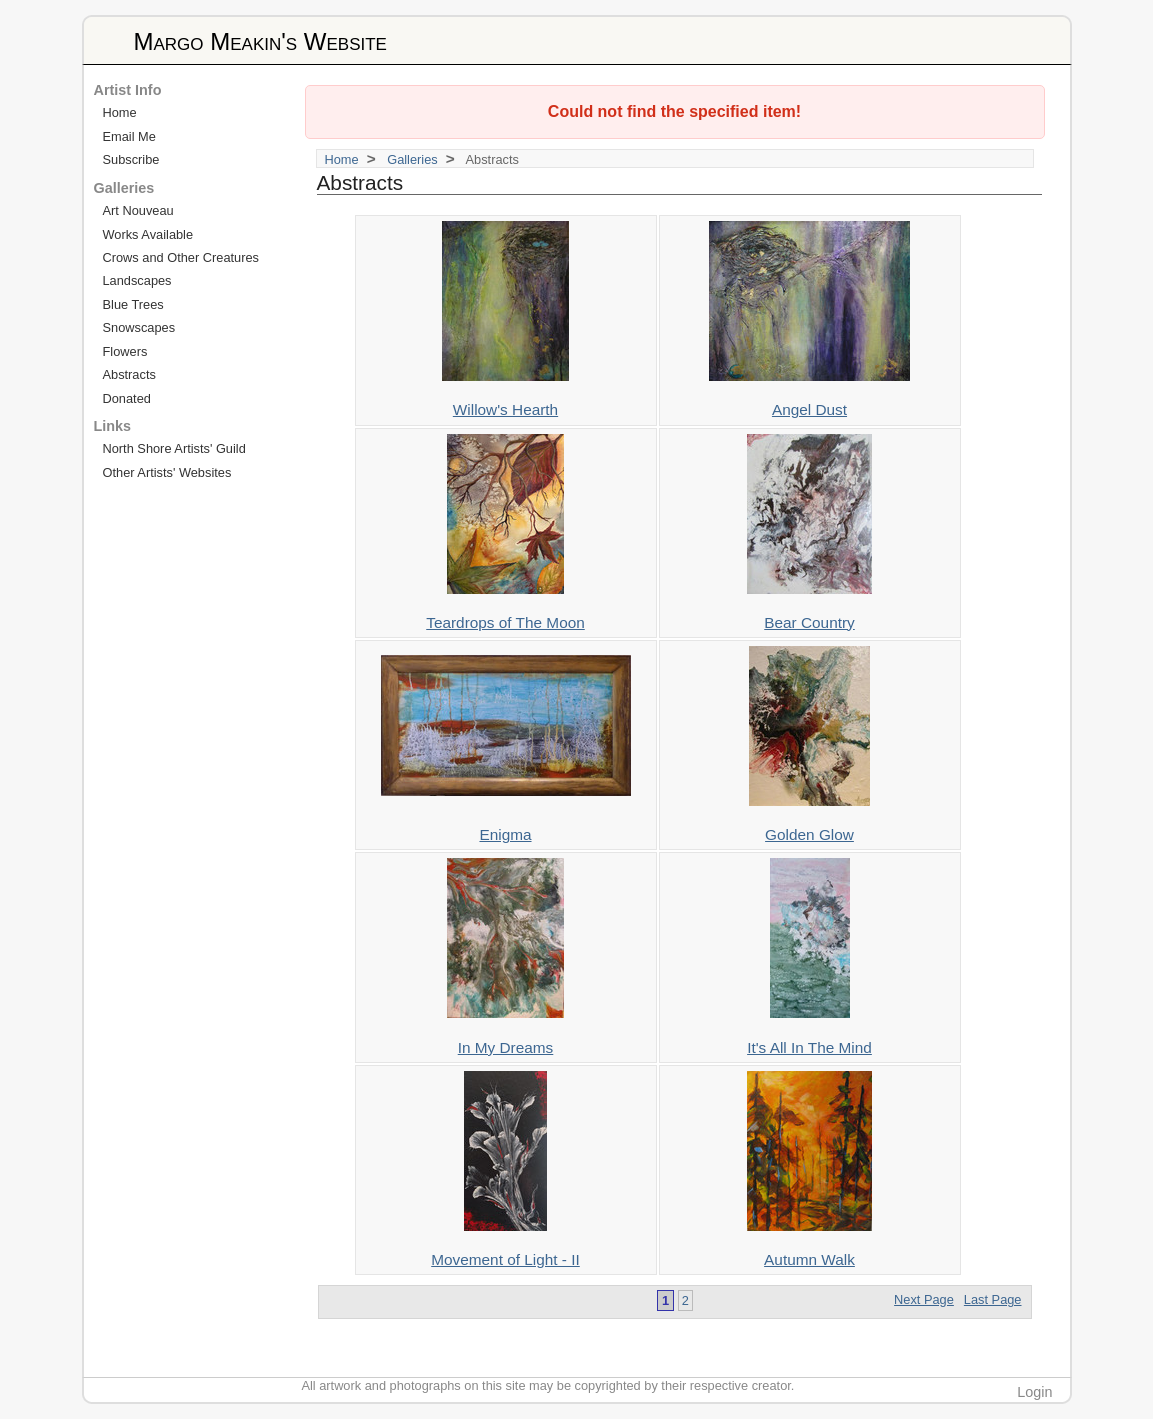 This screenshot has width=1153, height=1419. I want to click on Teardrops of The Moon, so click(505, 622).